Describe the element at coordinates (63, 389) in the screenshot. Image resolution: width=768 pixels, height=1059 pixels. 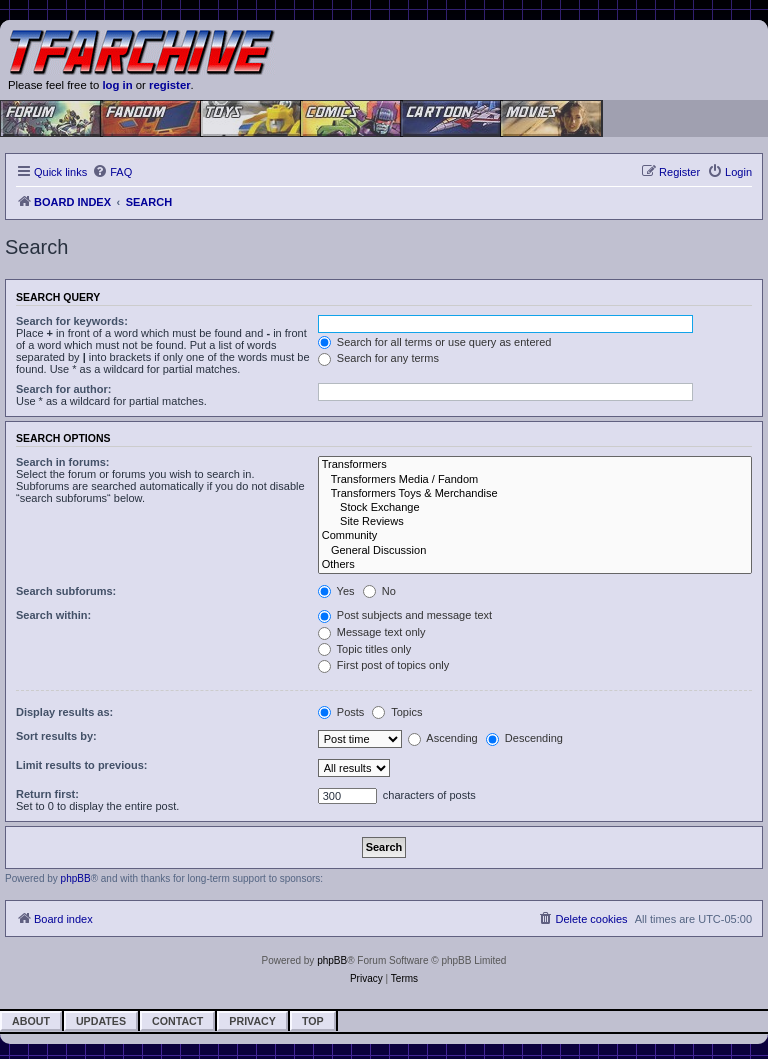
I see `Search for author:` at that location.